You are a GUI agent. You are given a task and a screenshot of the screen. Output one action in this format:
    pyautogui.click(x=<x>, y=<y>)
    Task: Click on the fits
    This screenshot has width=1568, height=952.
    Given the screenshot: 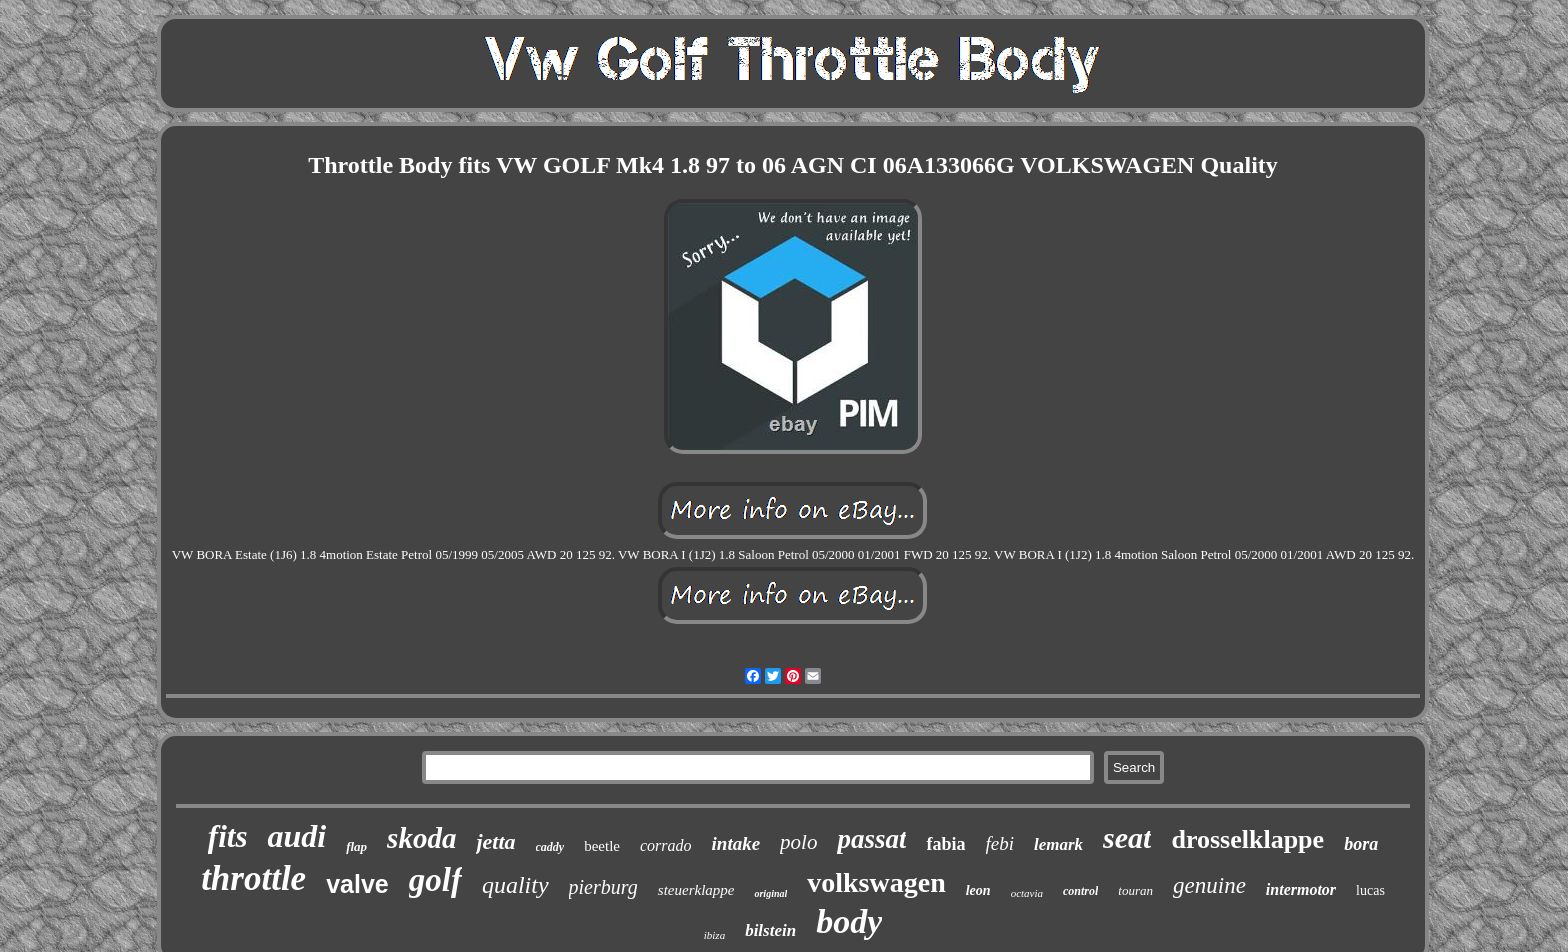 What is the action you would take?
    pyautogui.click(x=228, y=836)
    